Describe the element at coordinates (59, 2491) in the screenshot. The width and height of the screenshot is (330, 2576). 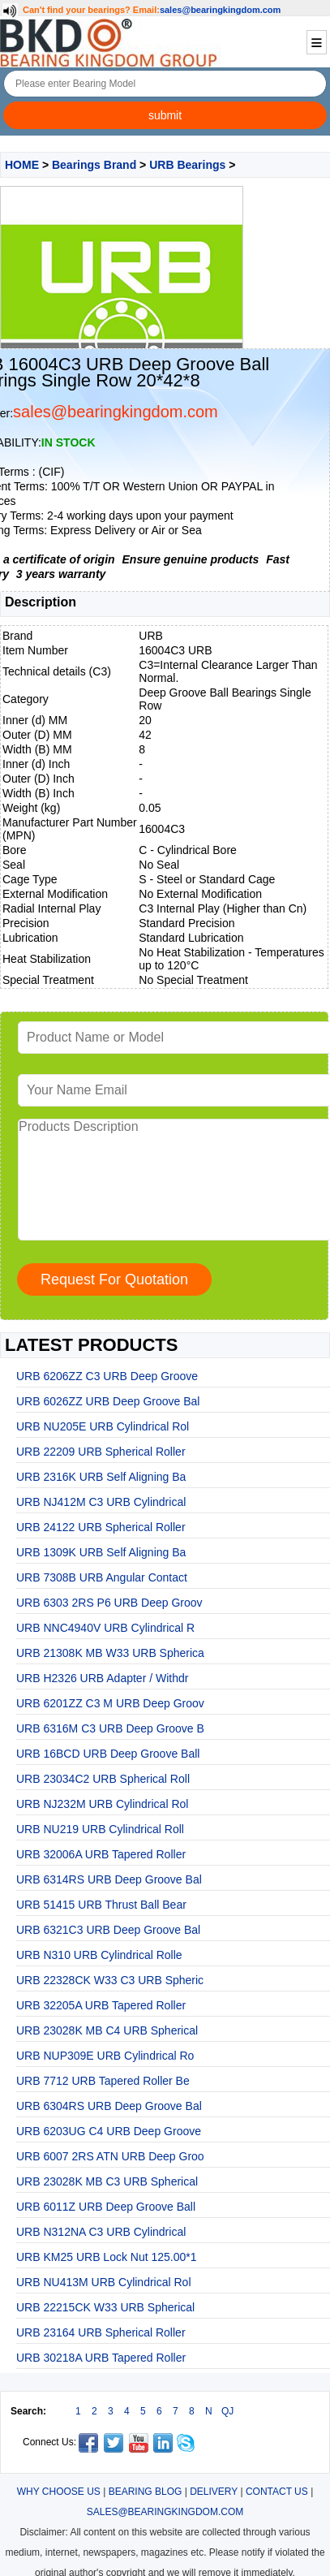
I see `WHY CHOOSE US` at that location.